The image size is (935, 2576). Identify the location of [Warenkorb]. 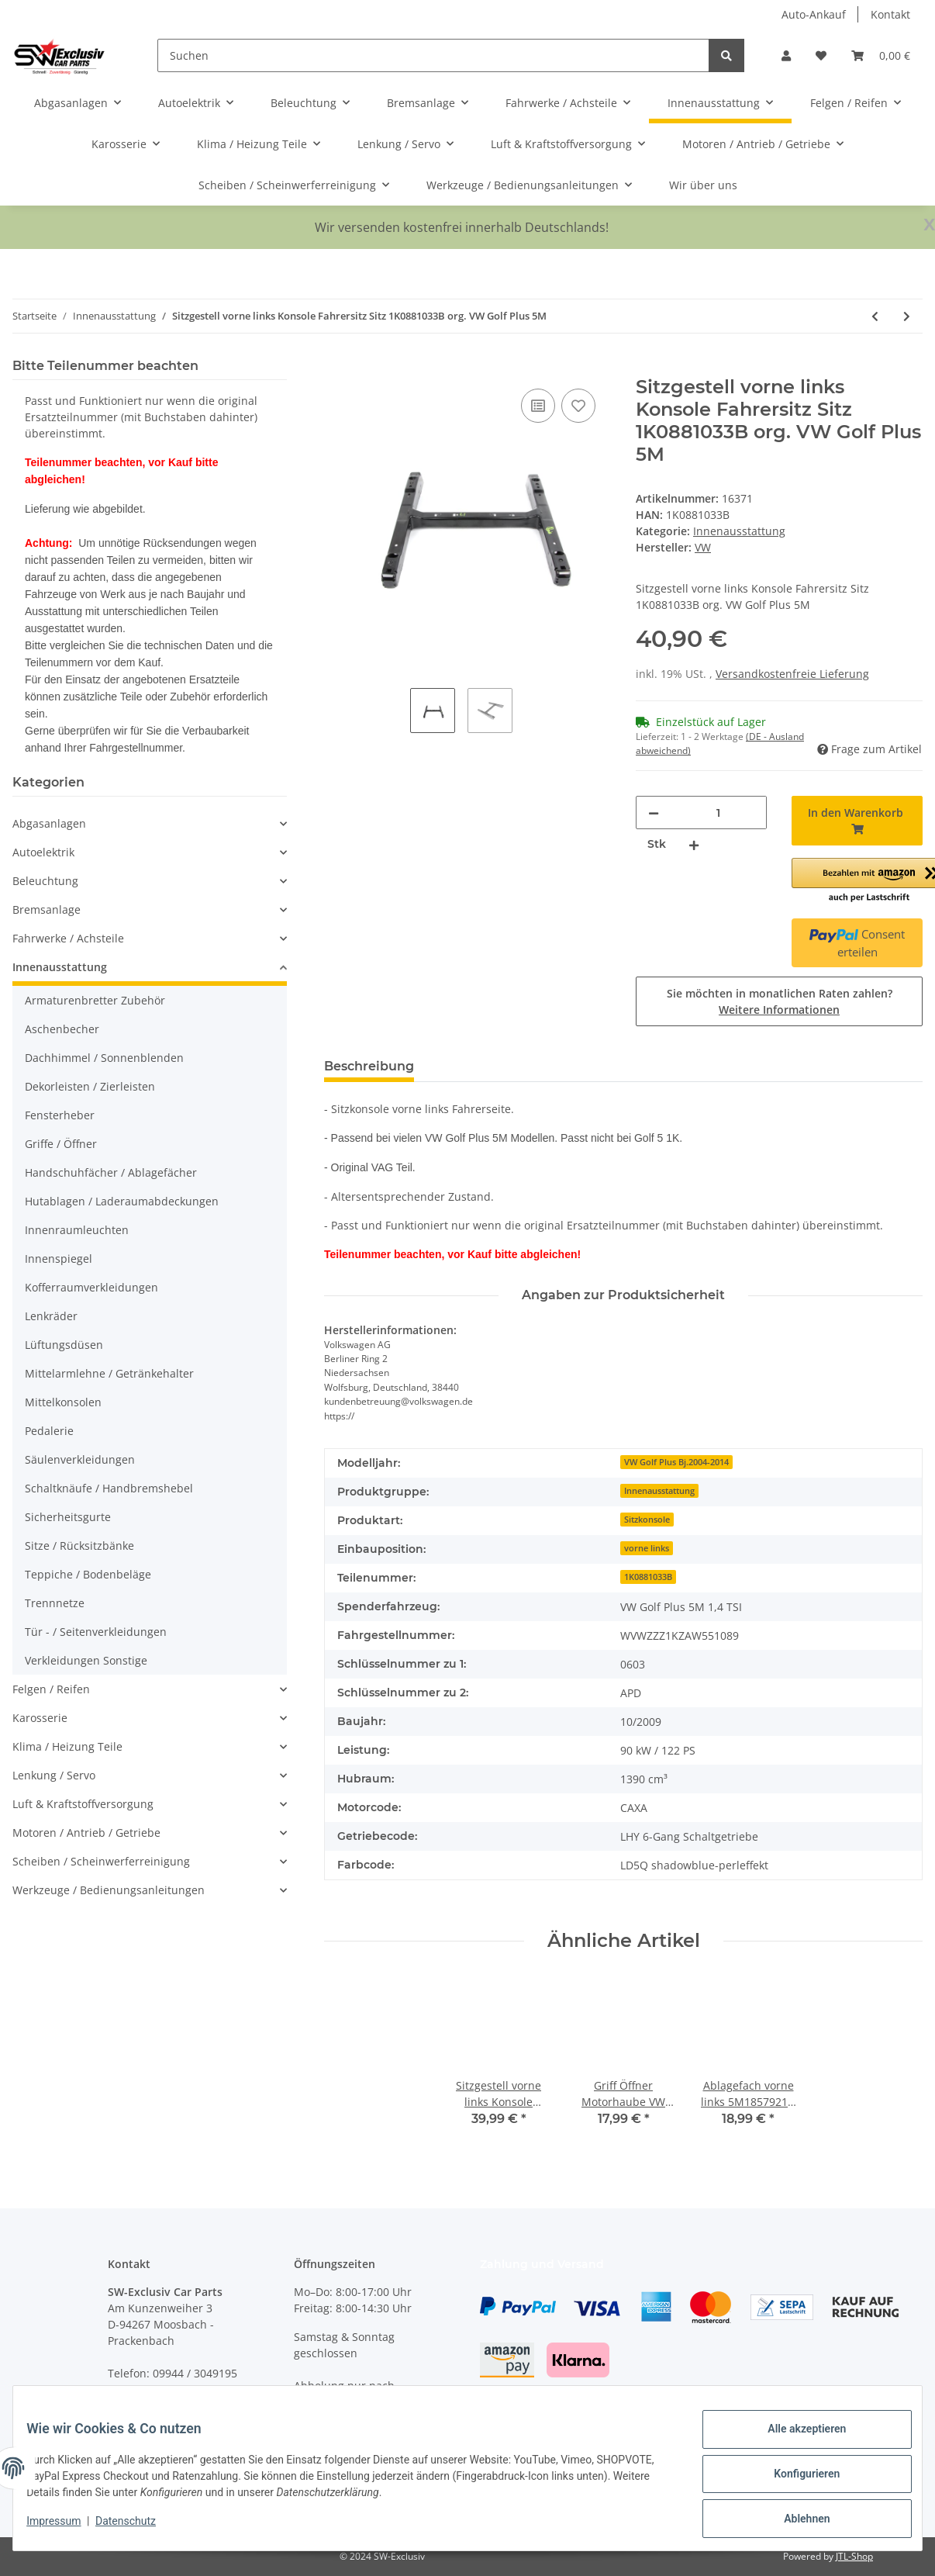
(881, 55).